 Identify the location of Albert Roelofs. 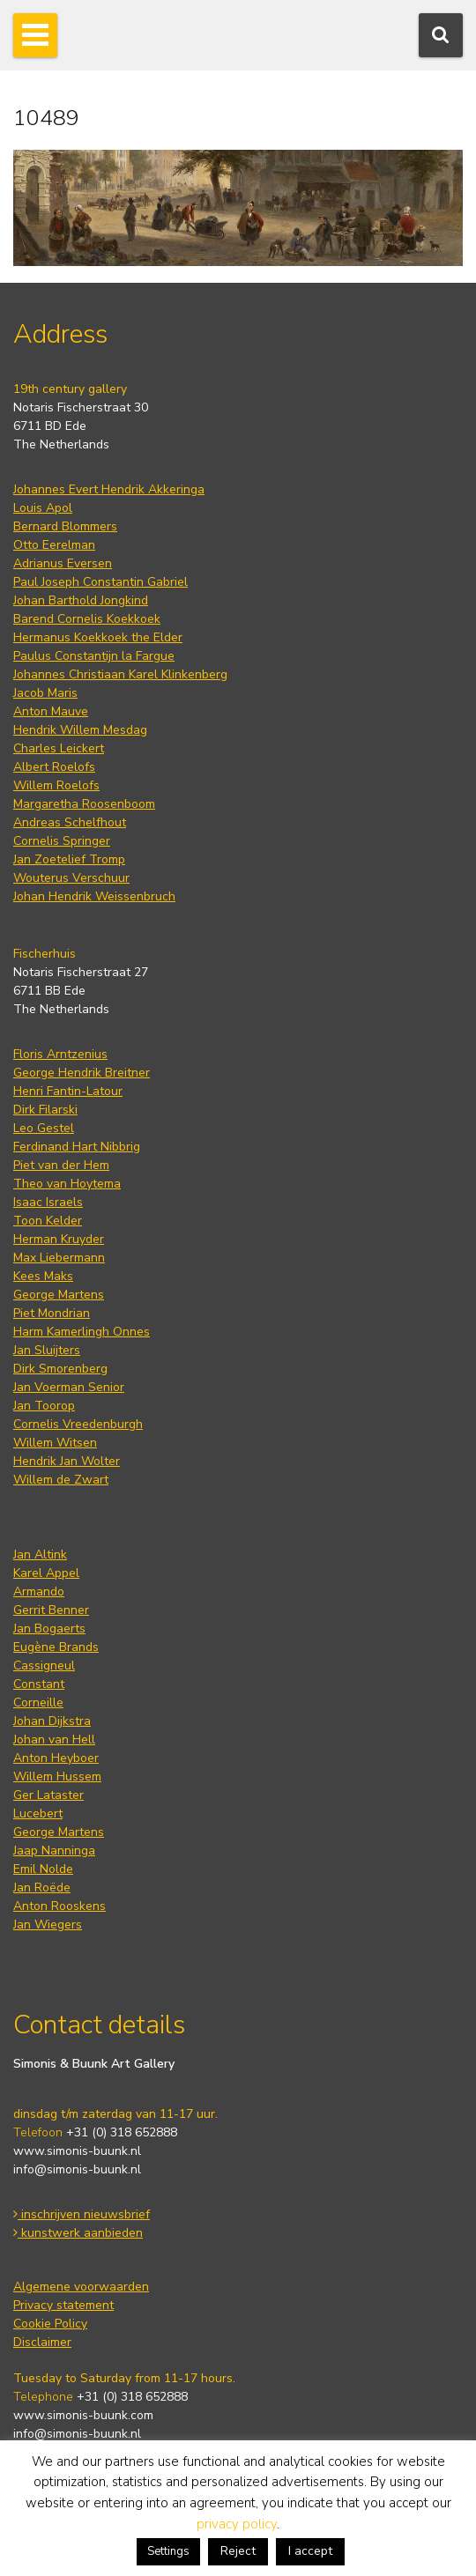
(54, 767).